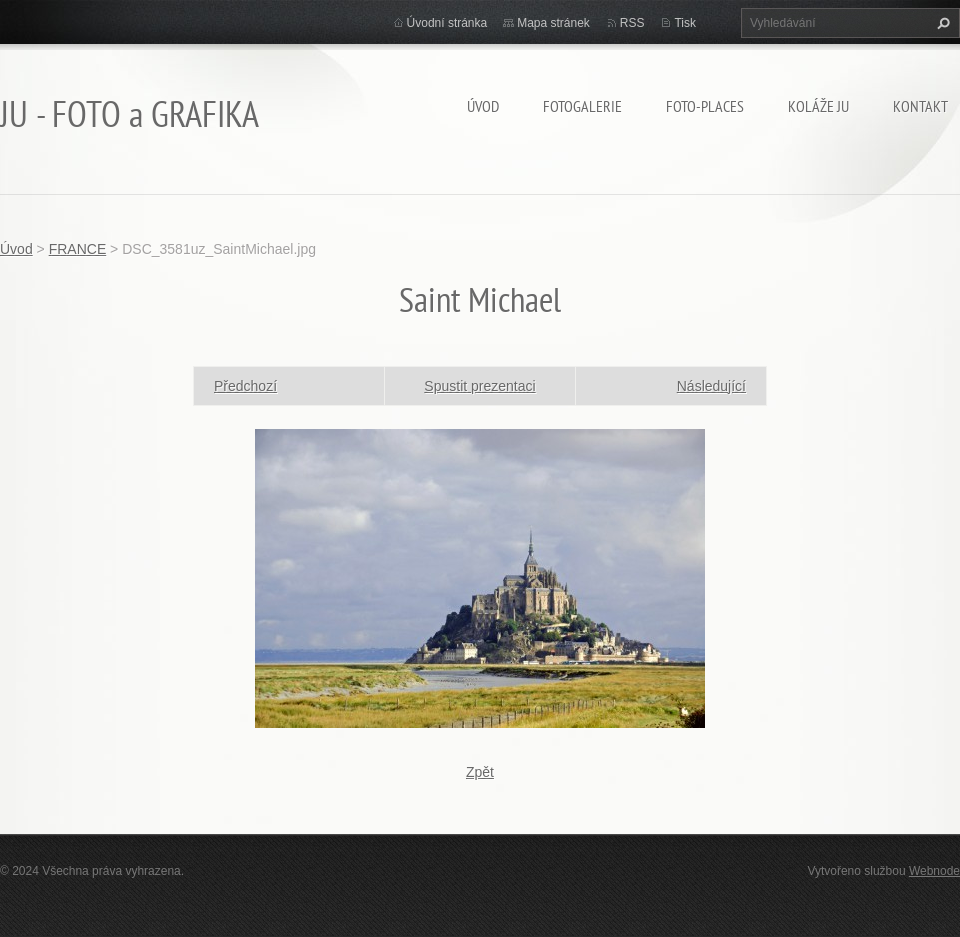  Describe the element at coordinates (479, 386) in the screenshot. I see `Spustit prezentaci` at that location.